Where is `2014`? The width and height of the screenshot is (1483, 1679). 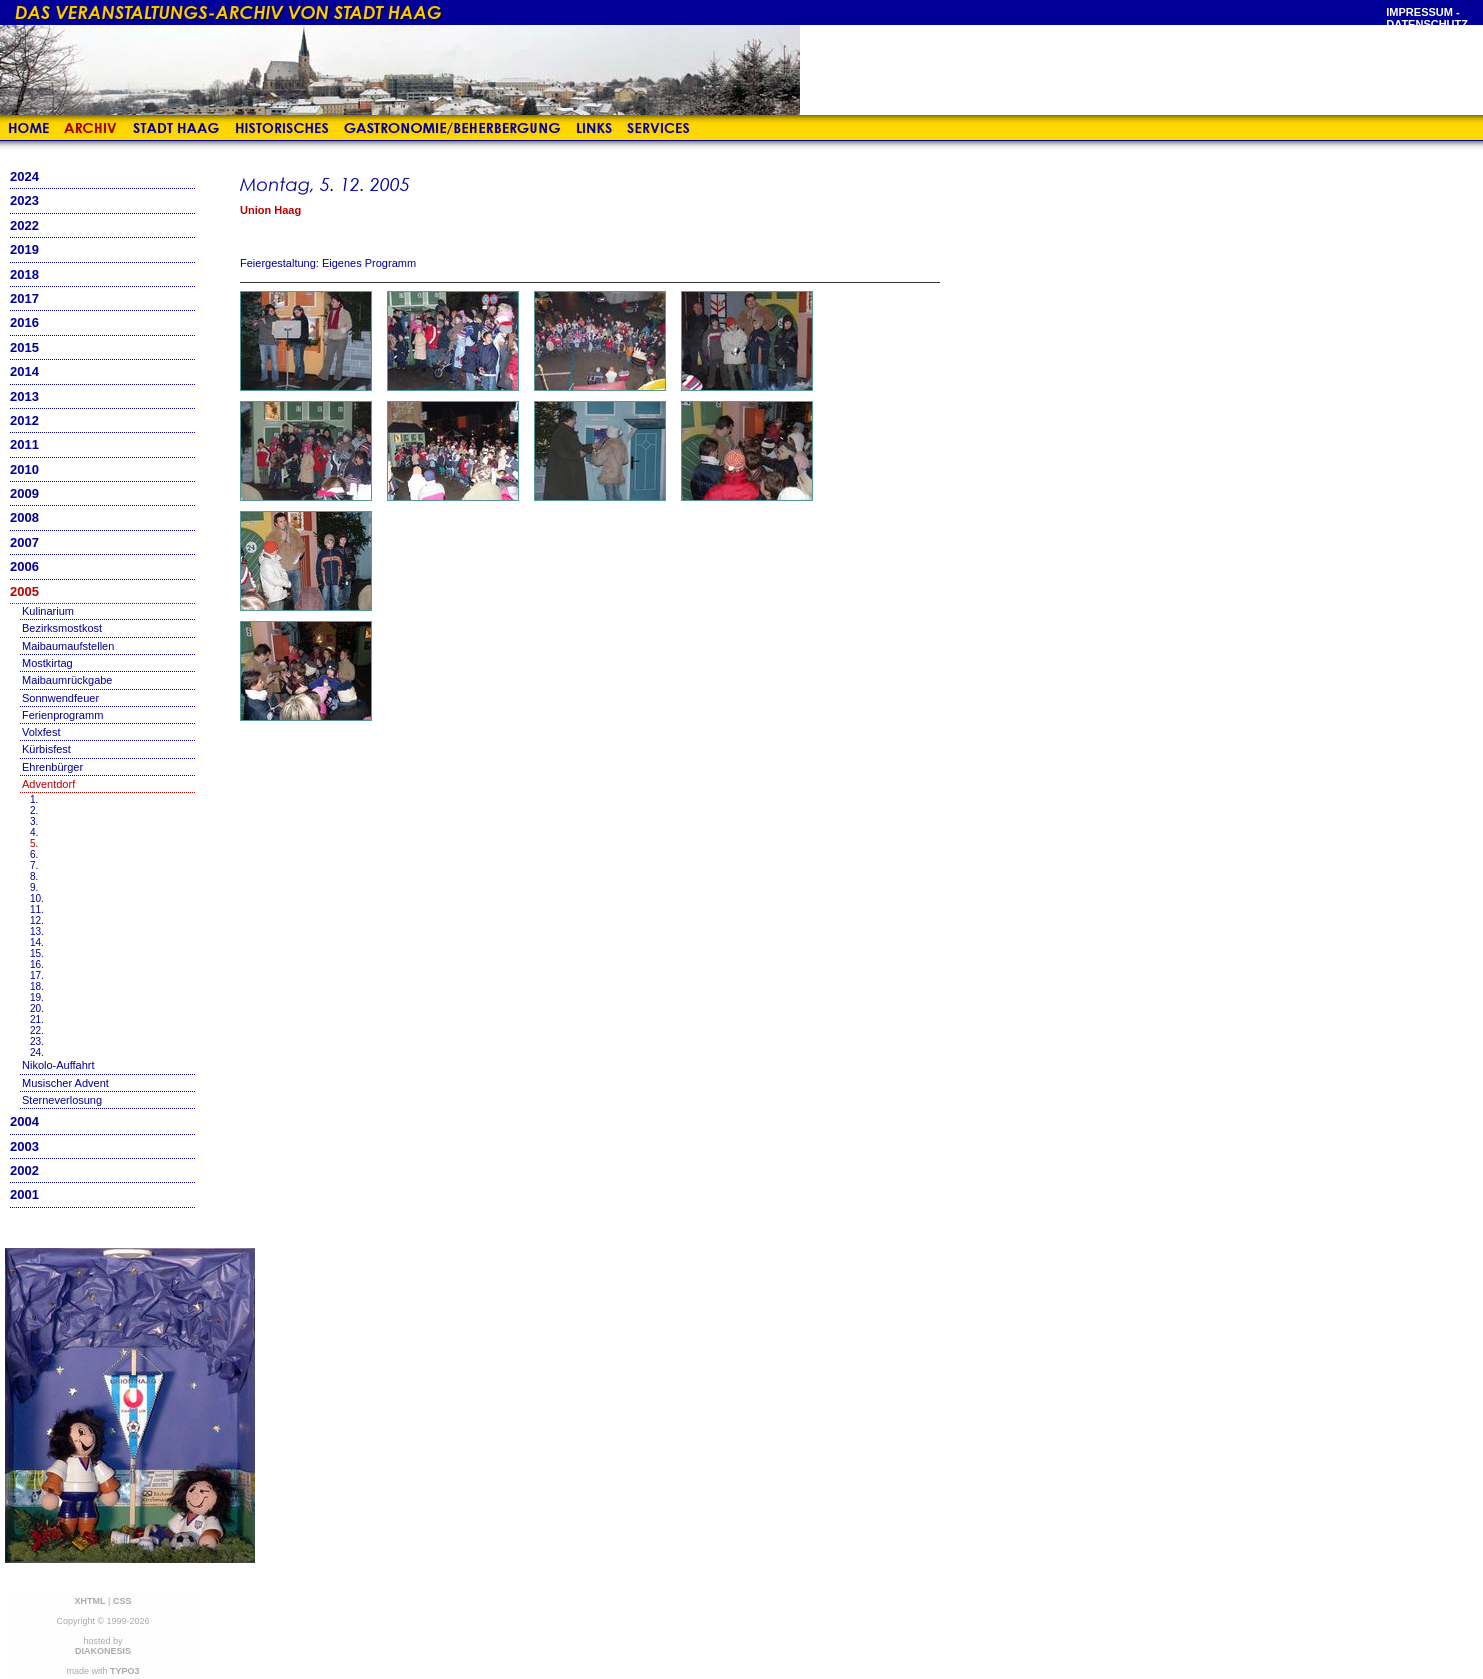 2014 is located at coordinates (24, 371).